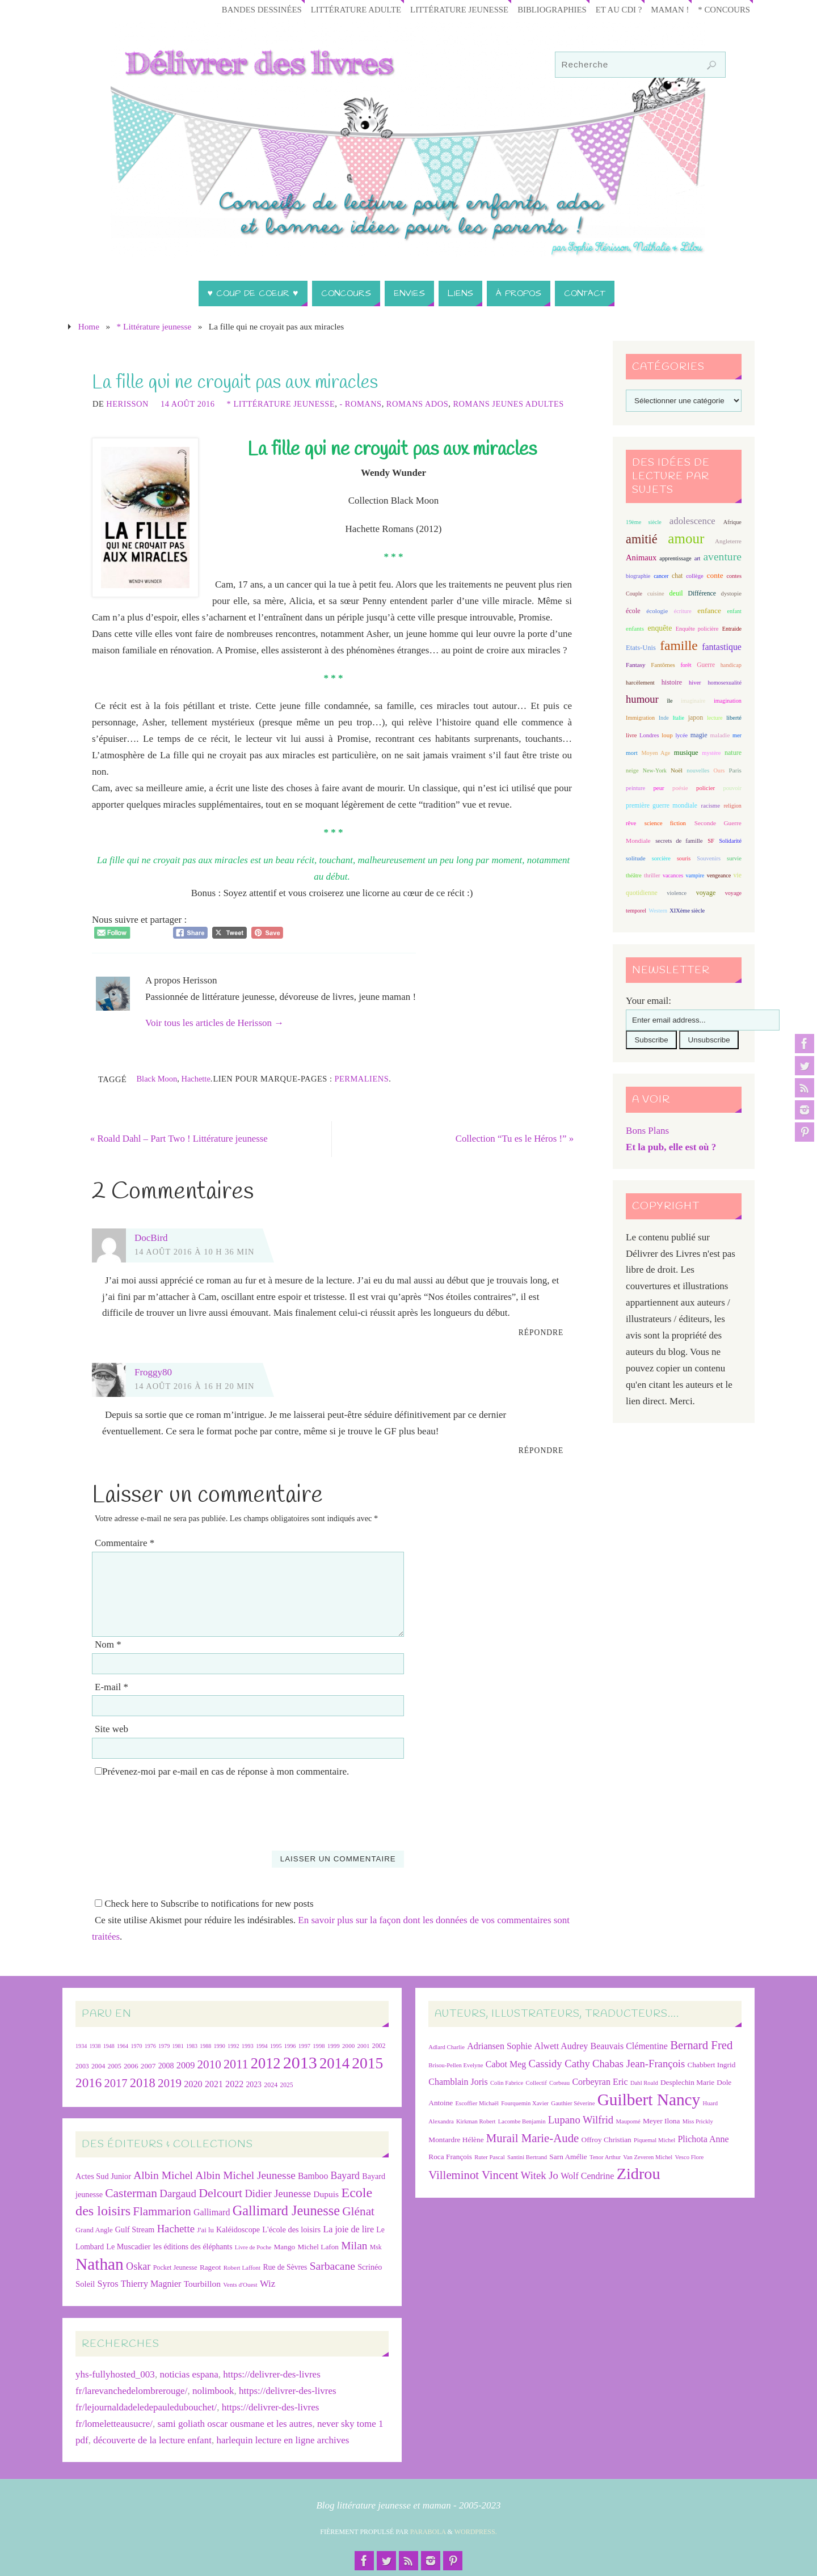  Describe the element at coordinates (240, 2285) in the screenshot. I see `Vents d'Ouest [Vents d'Ouest (19 éléments)]` at that location.